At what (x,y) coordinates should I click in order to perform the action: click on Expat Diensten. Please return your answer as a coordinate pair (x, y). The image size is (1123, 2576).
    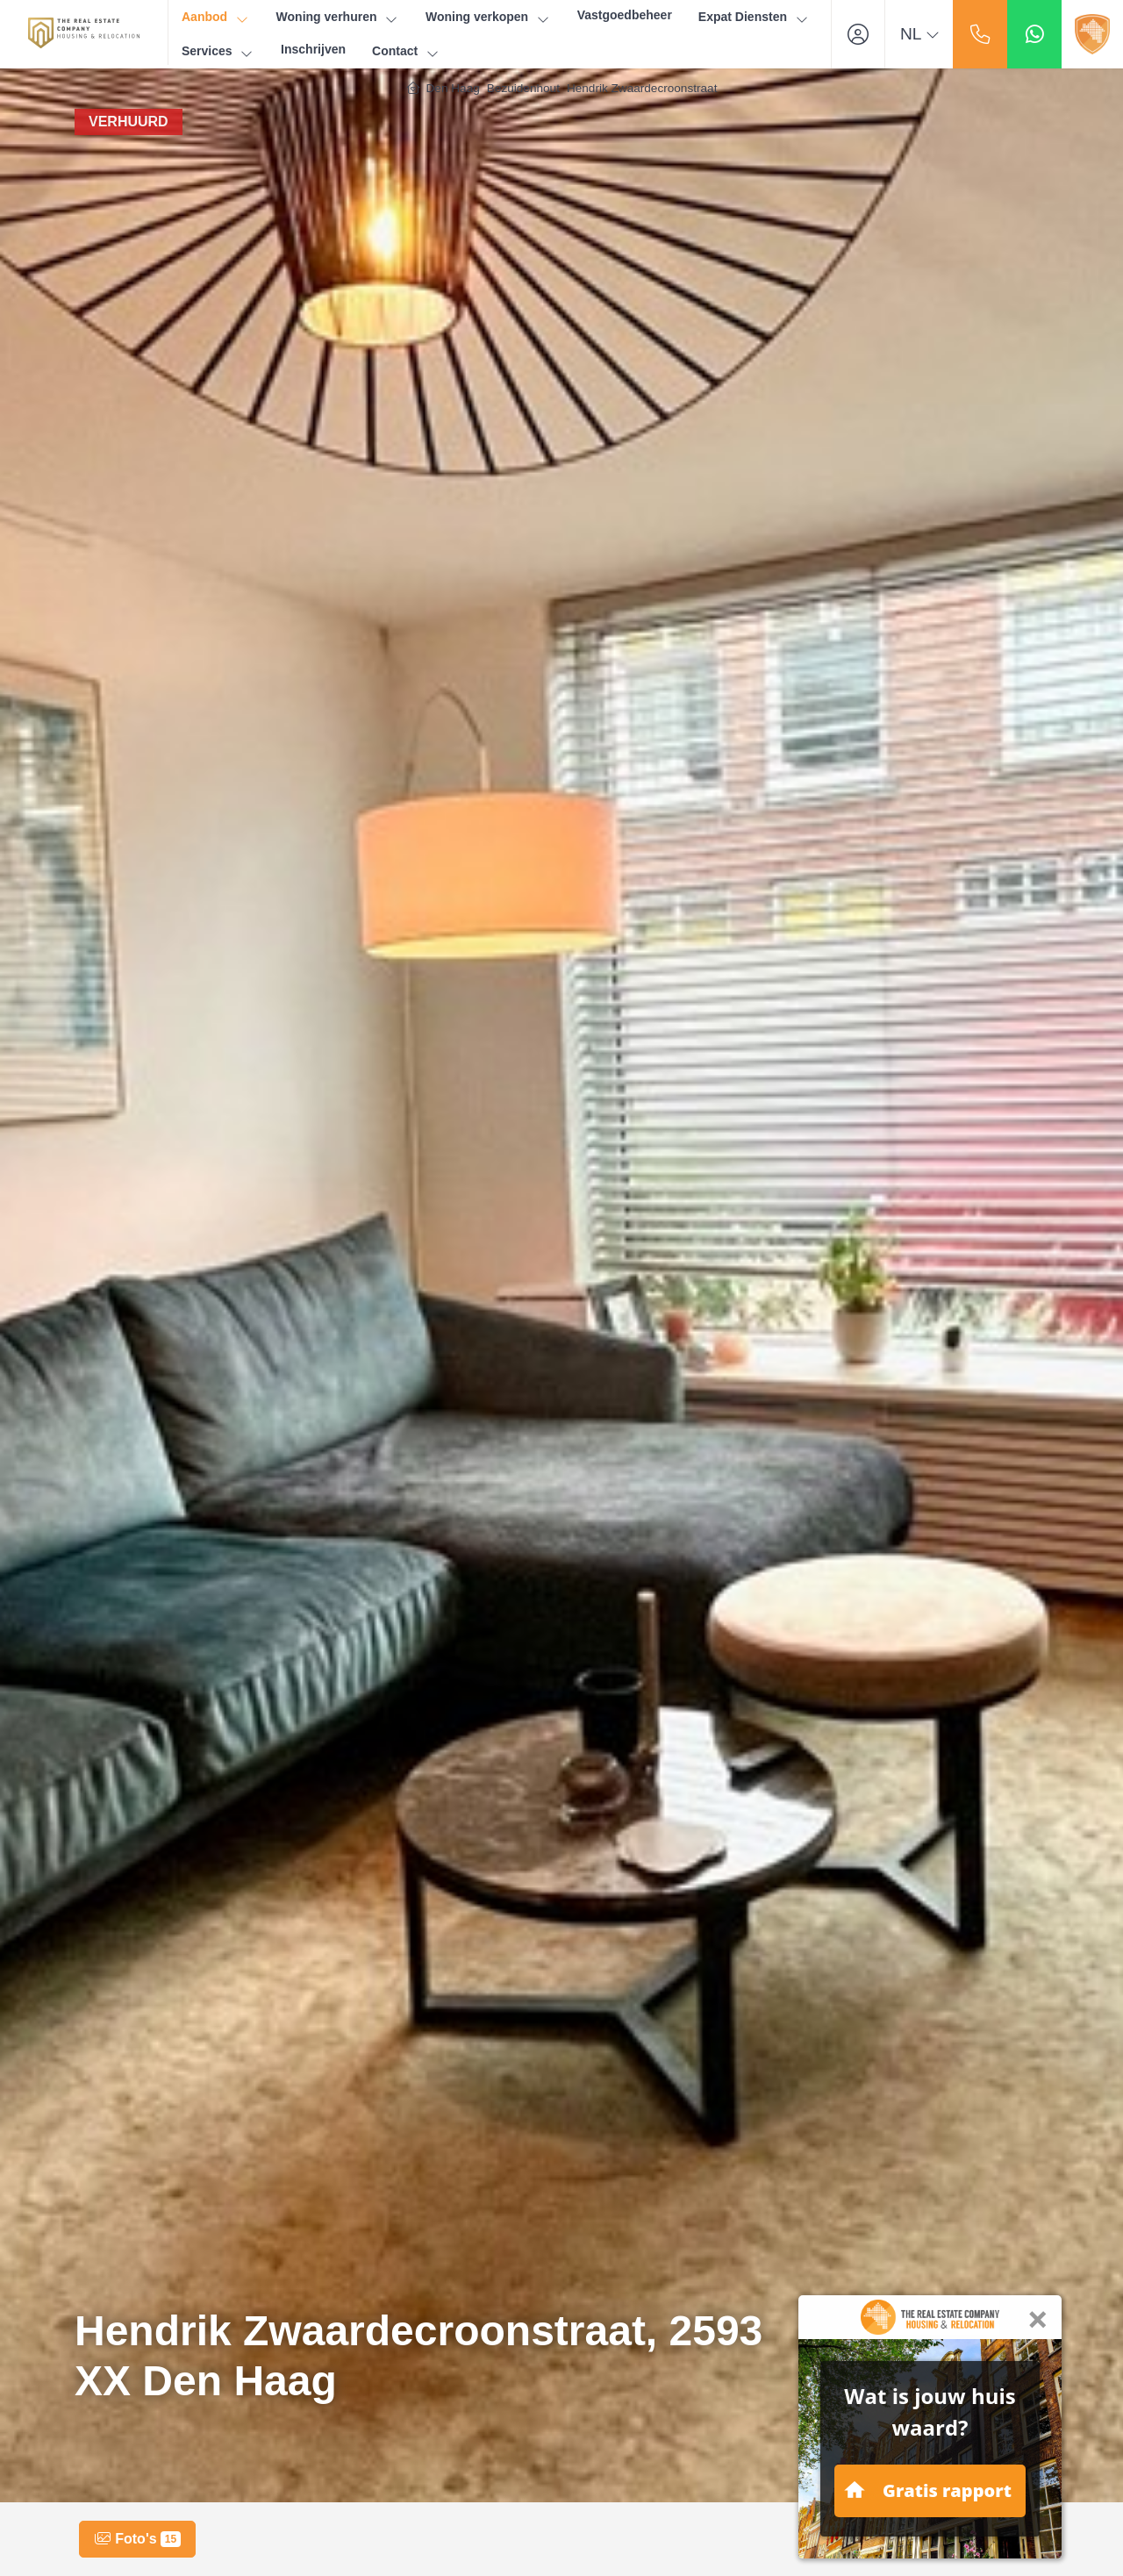
    Looking at the image, I should click on (754, 17).